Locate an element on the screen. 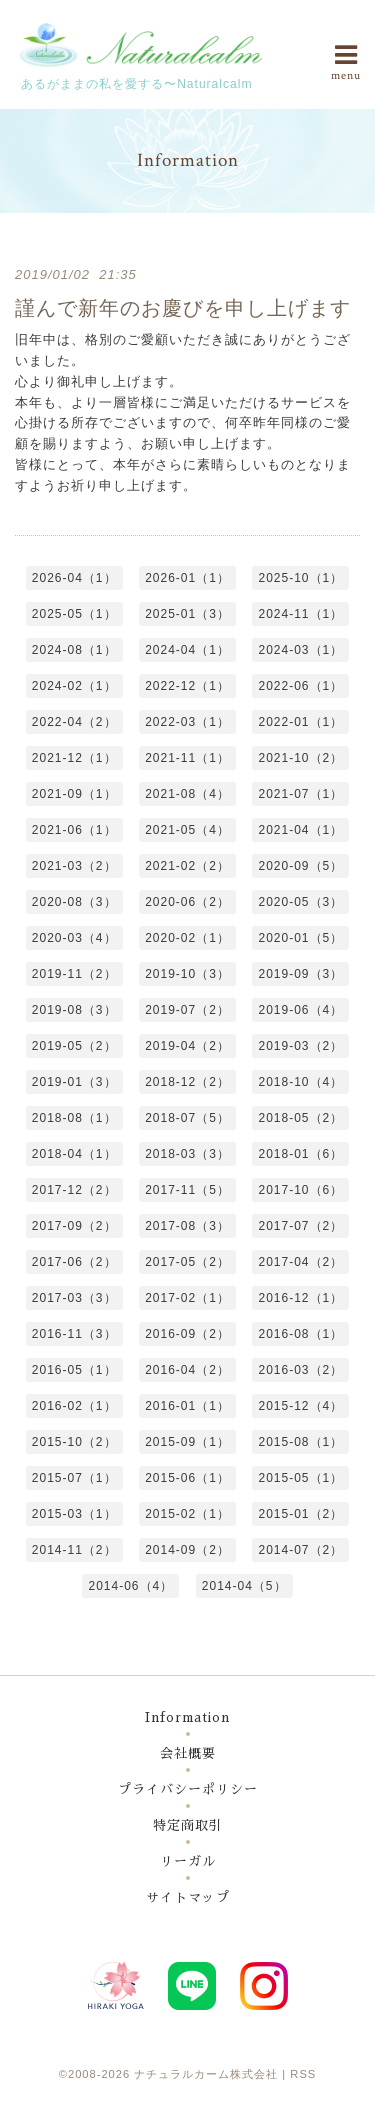 The image size is (375, 2104). 2015-06（1） is located at coordinates (187, 1478).